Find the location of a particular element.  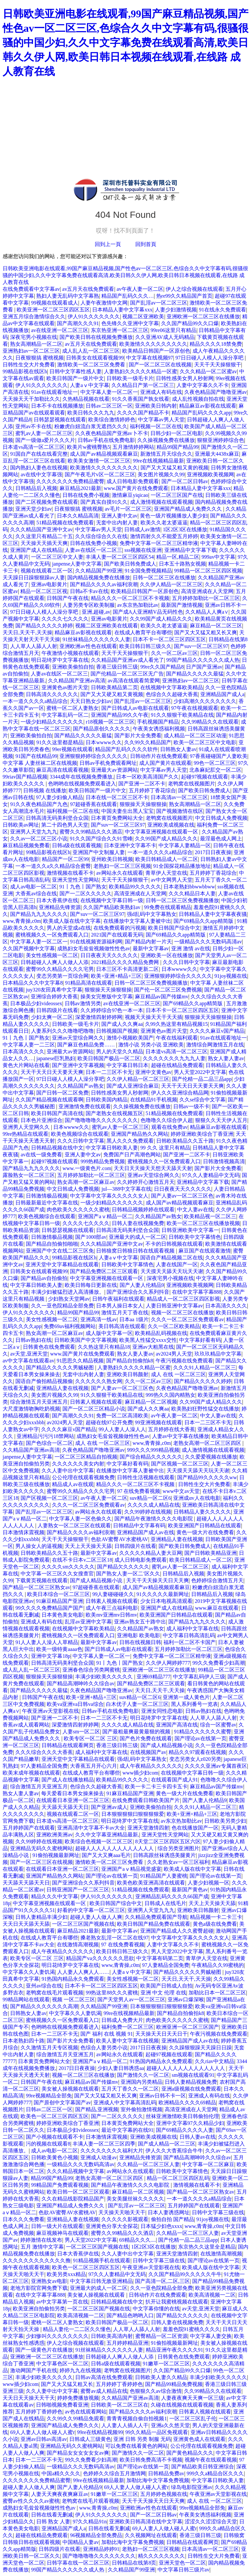

av天堂,亚洲天堂 is located at coordinates (29, 1354).